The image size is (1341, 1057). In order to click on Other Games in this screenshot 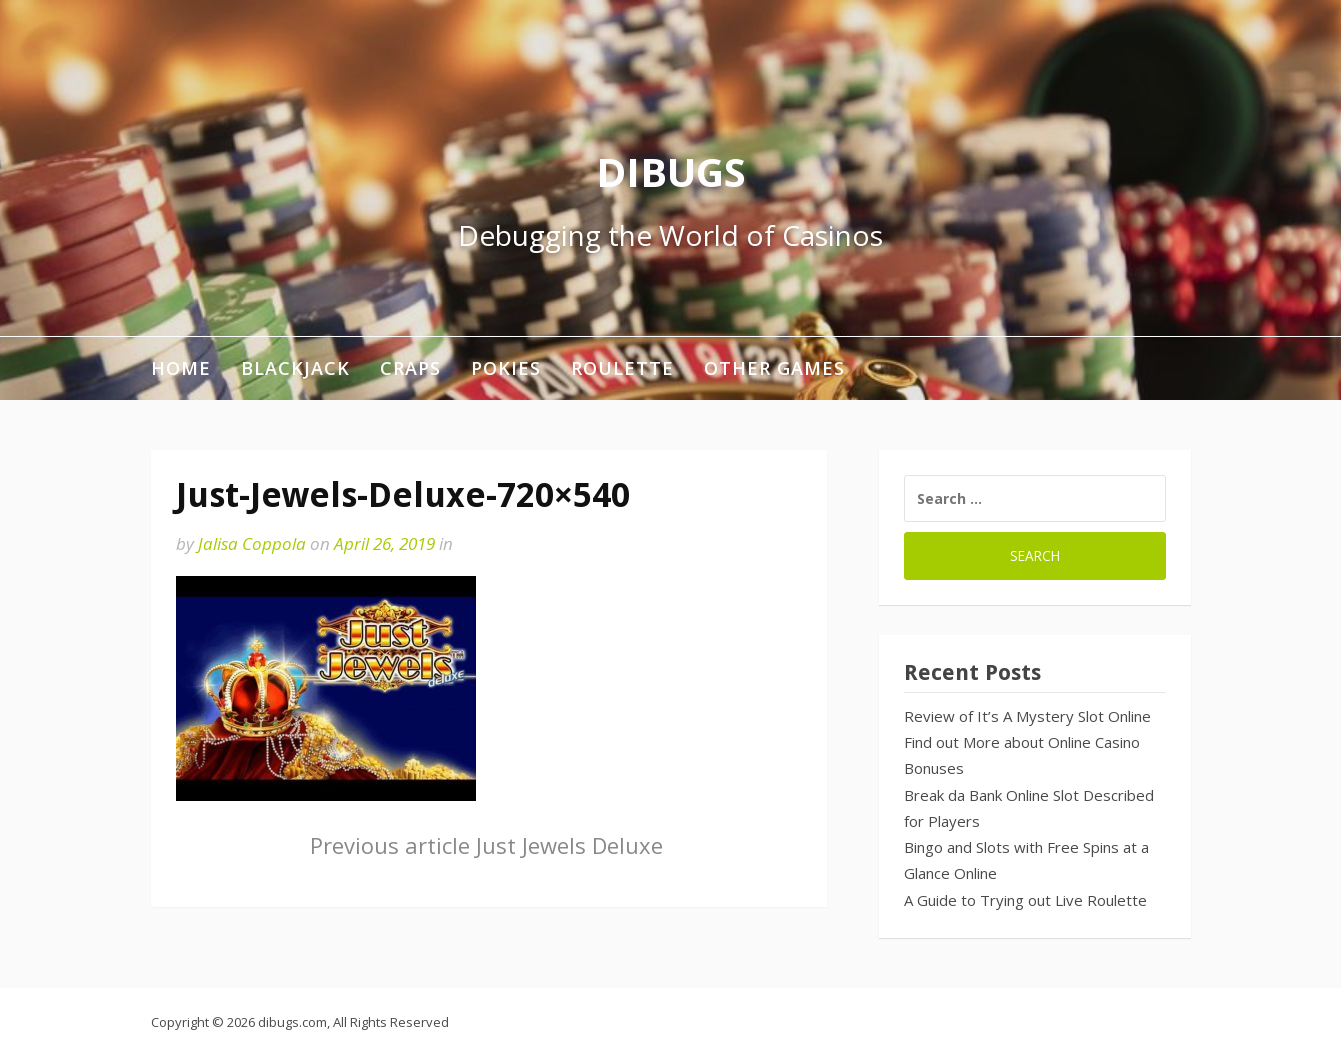, I will do `click(774, 368)`.